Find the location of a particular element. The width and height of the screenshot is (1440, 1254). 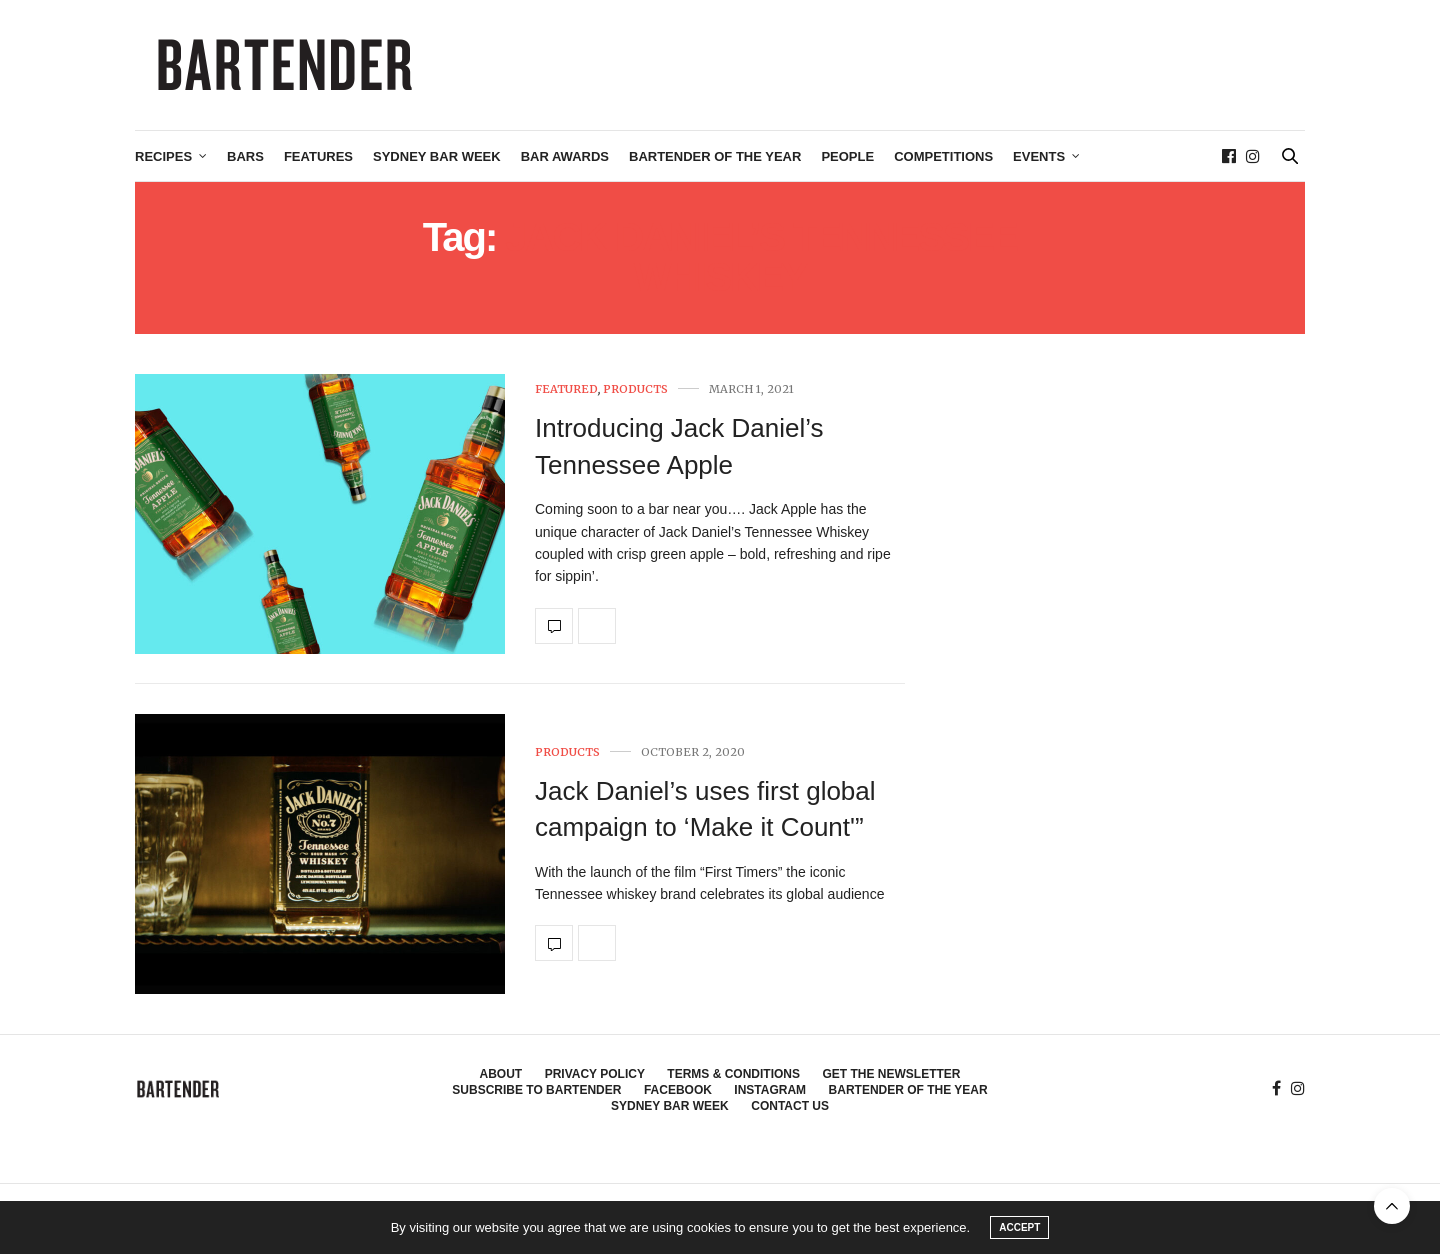

About is located at coordinates (501, 1074).